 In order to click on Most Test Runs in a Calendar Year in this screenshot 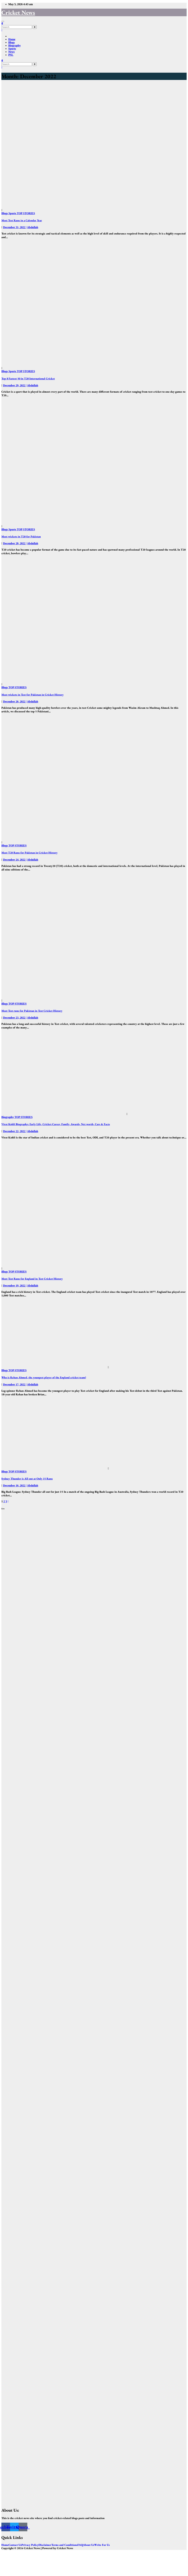, I will do `click(21, 220)`.